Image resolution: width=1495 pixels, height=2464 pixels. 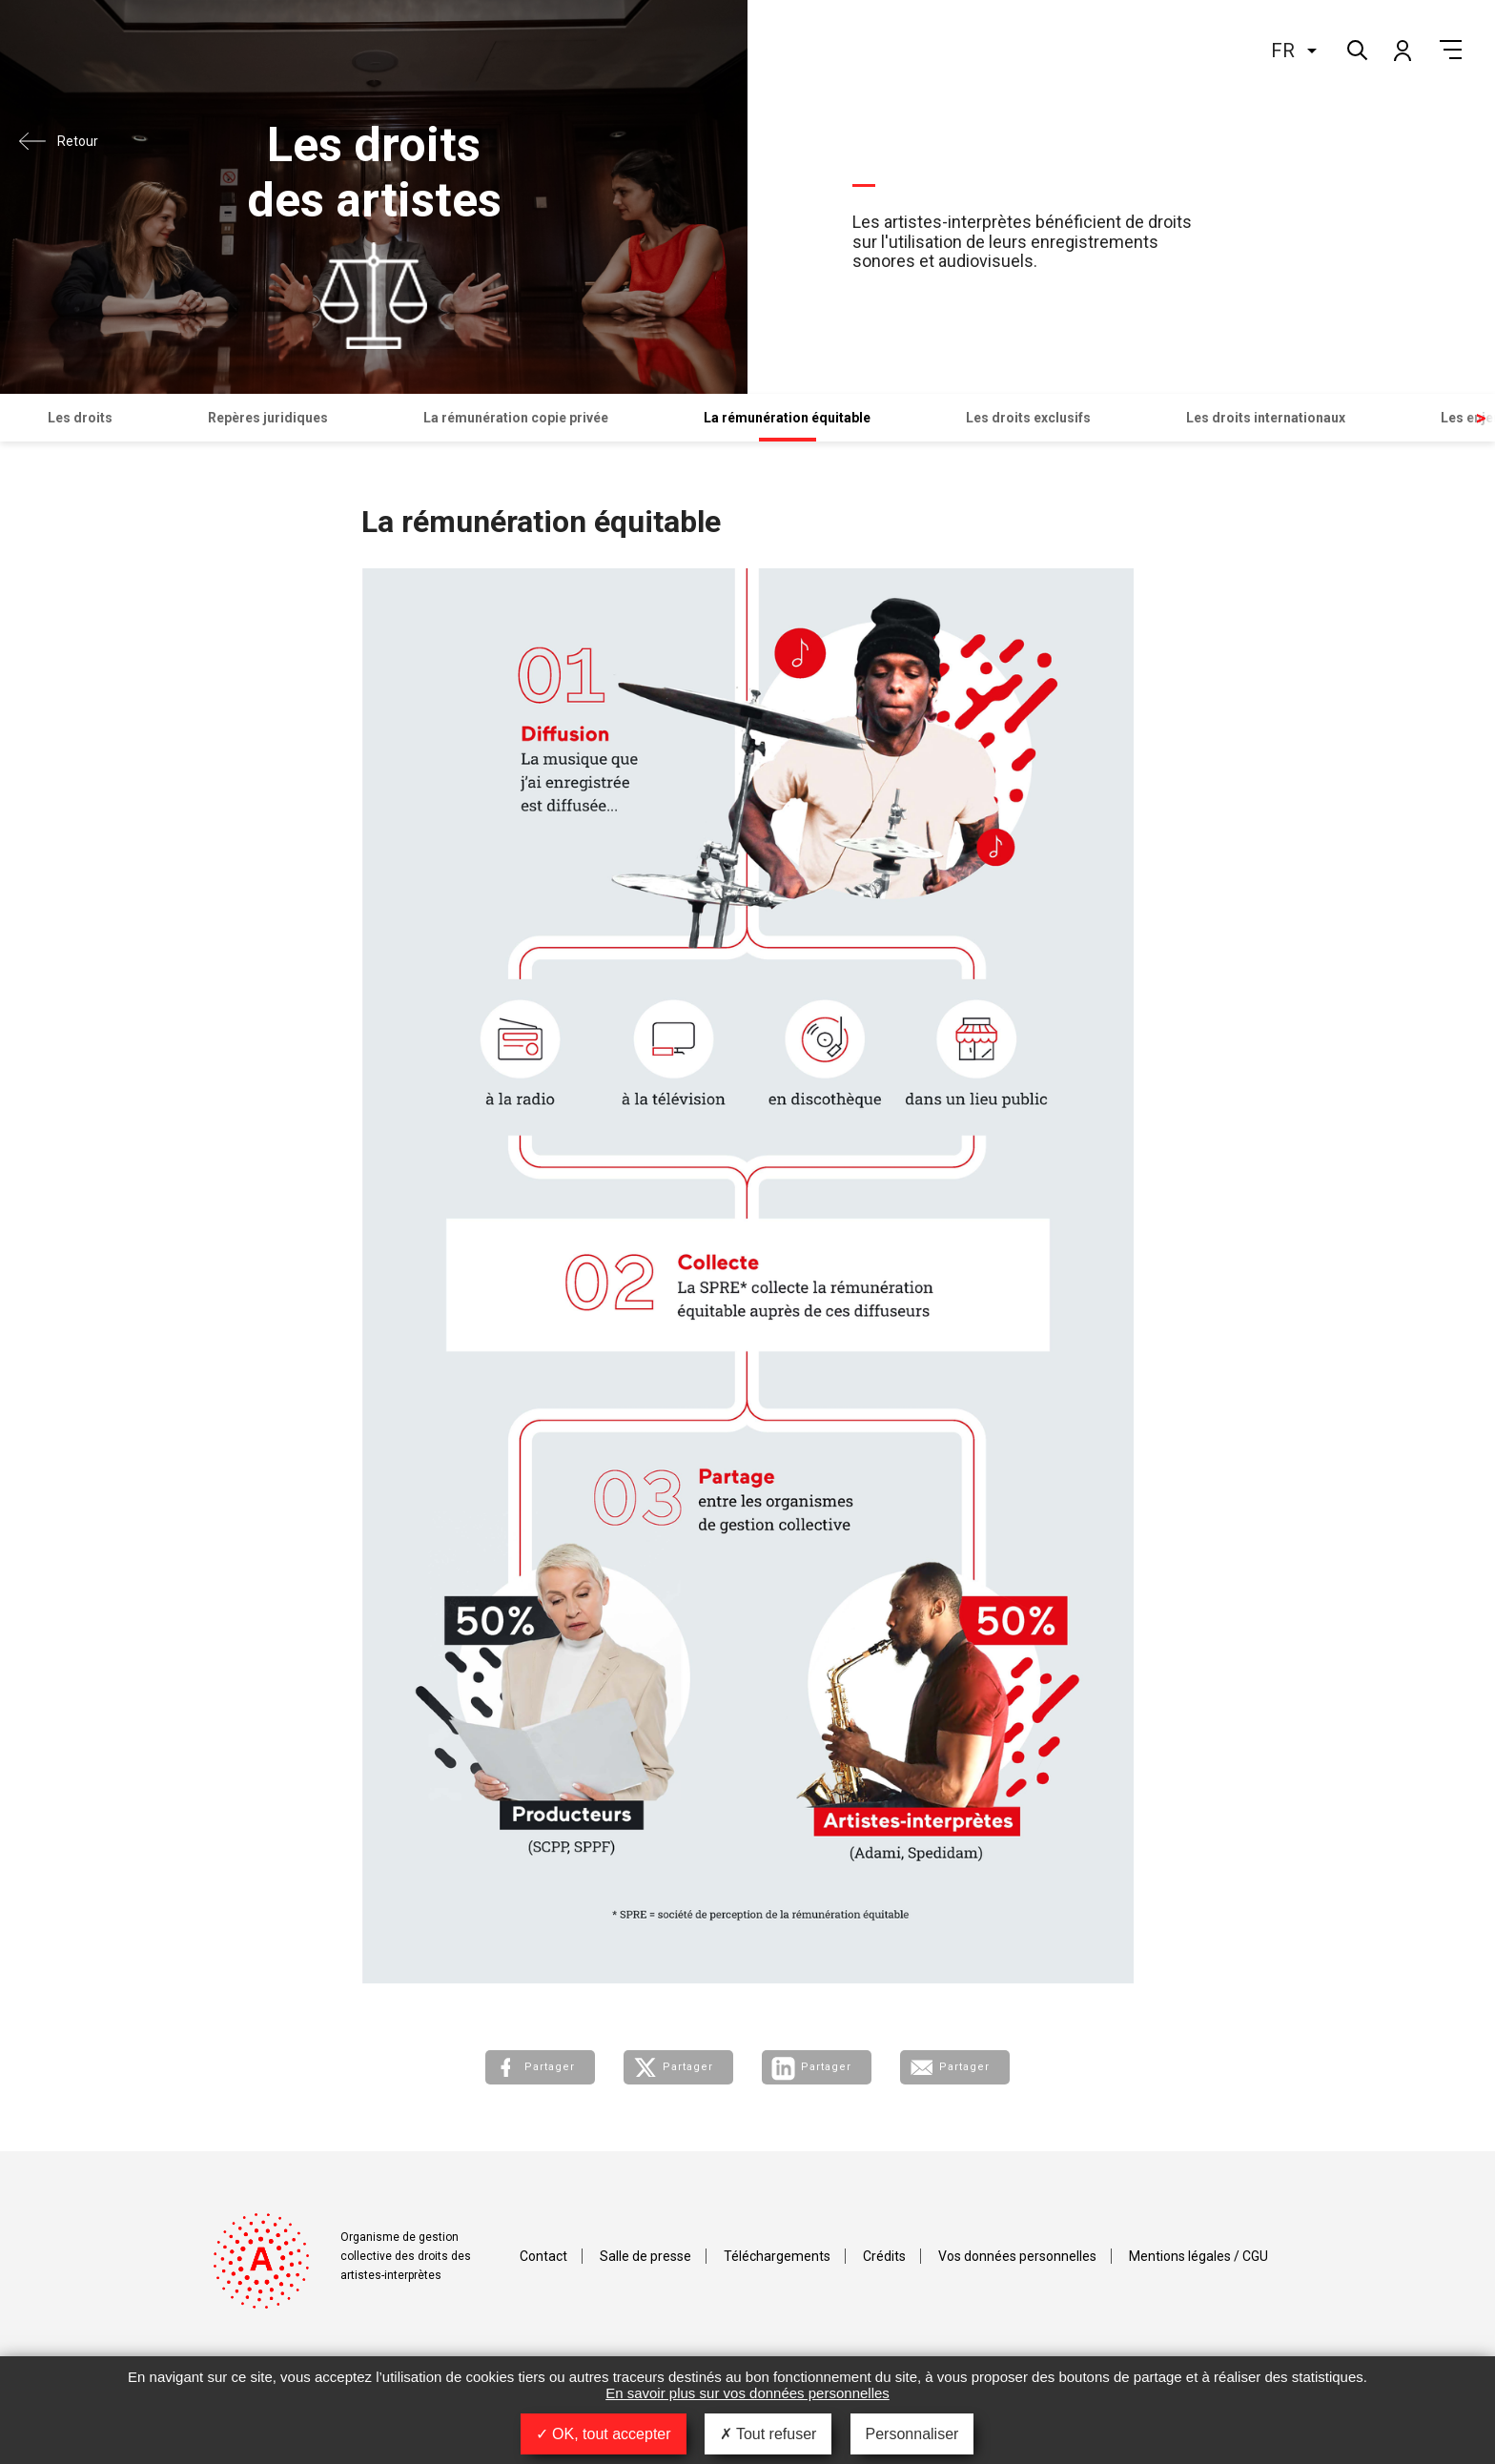 What do you see at coordinates (768, 2434) in the screenshot?
I see `Tout refuser` at bounding box center [768, 2434].